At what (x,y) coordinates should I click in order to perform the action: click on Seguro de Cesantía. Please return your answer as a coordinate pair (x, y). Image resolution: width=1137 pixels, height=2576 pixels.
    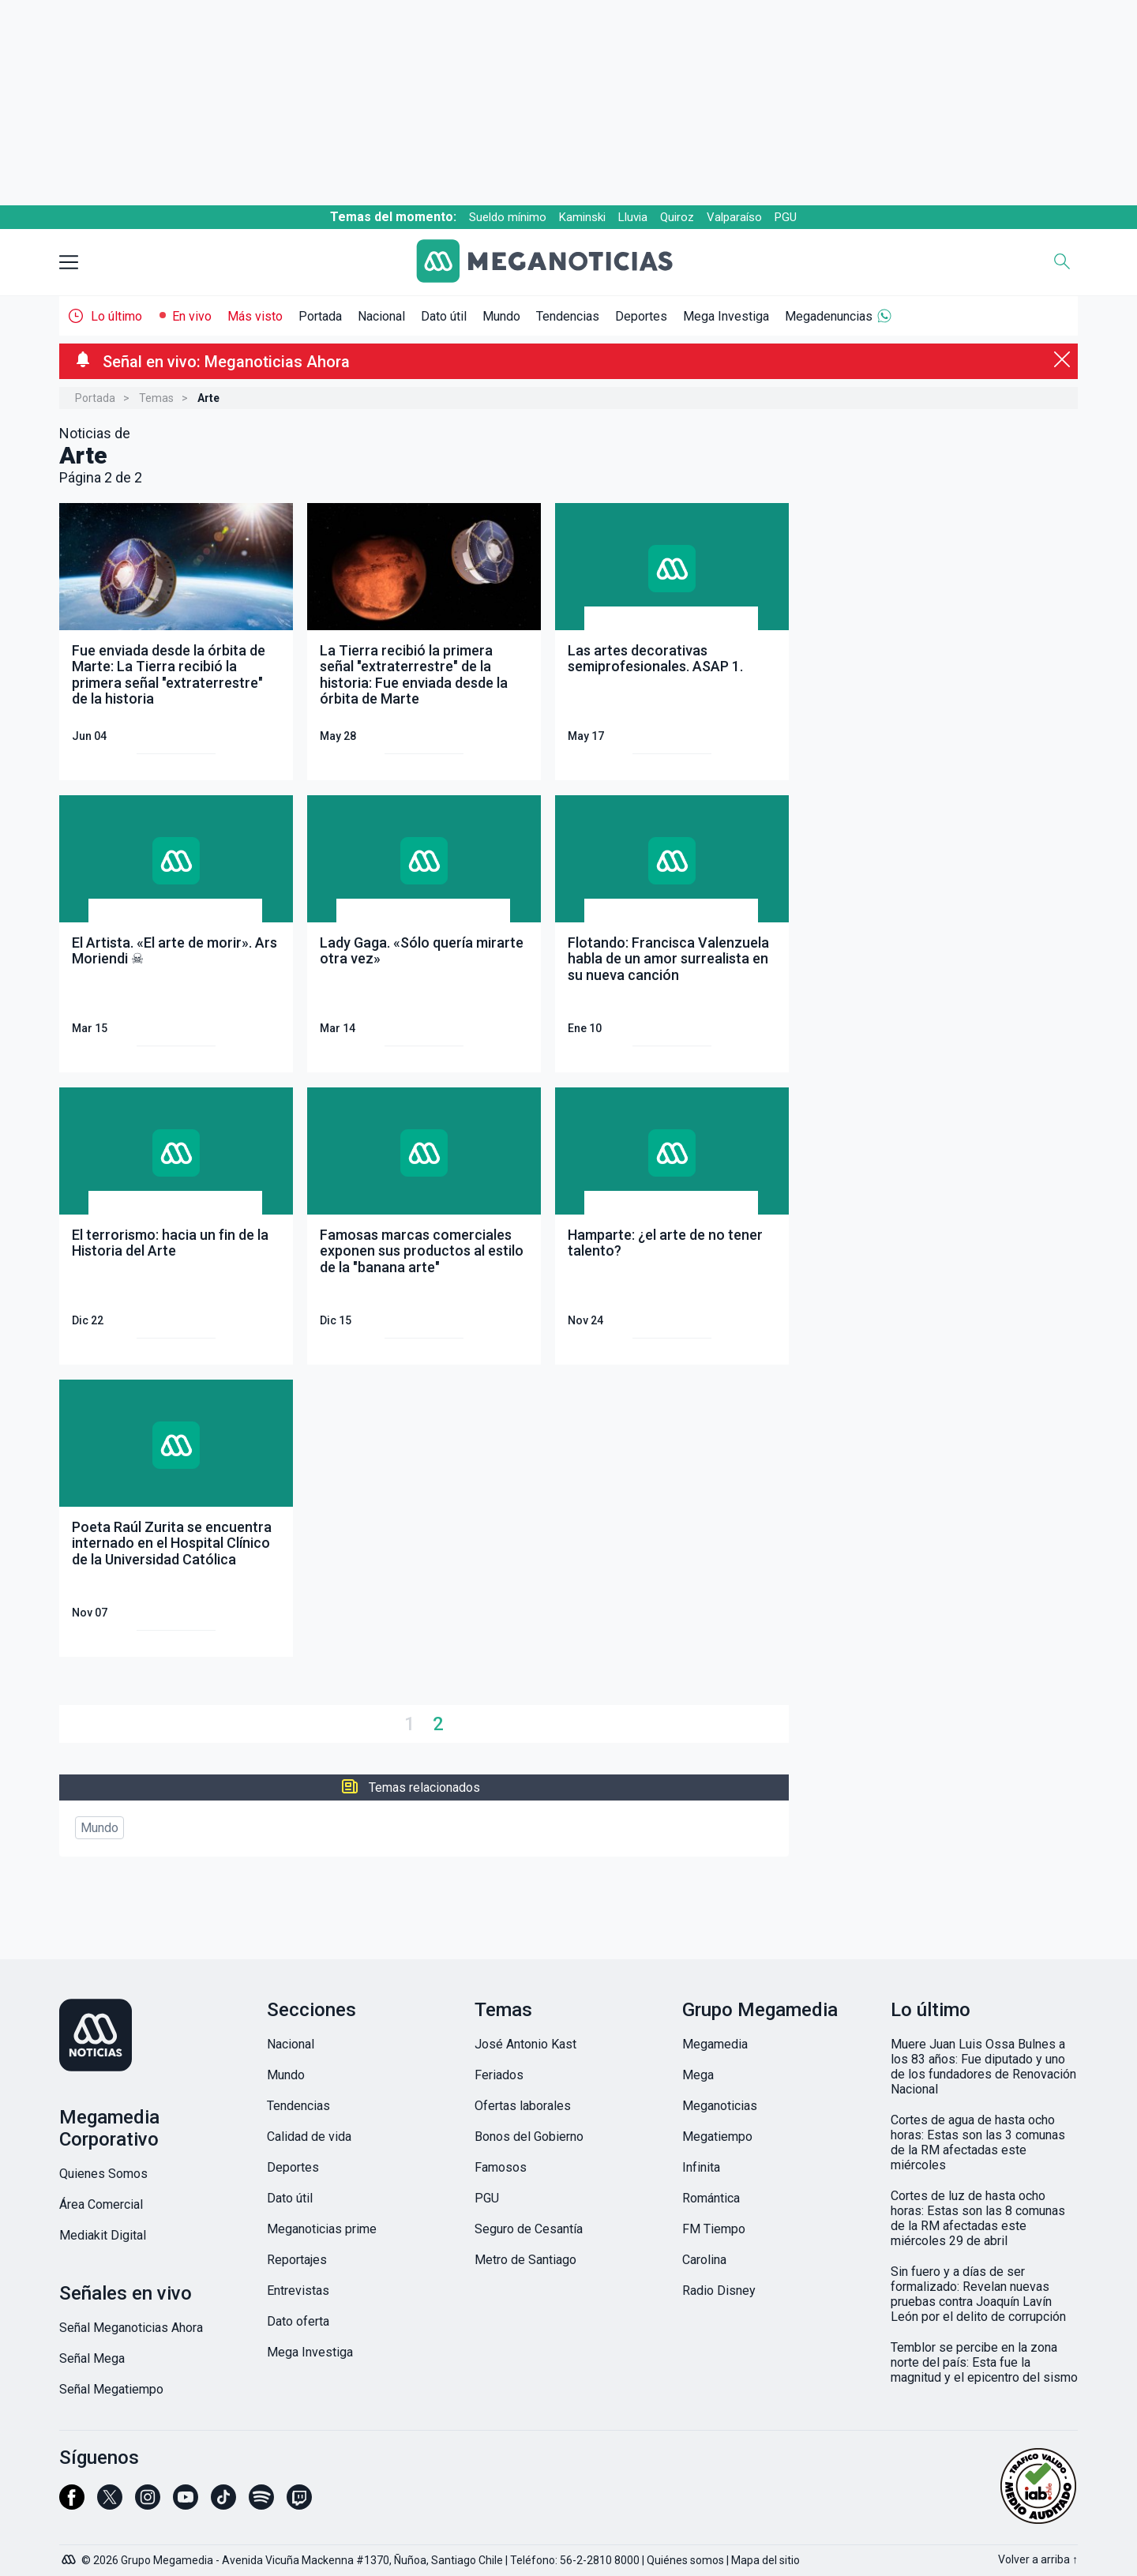
    Looking at the image, I should click on (529, 2228).